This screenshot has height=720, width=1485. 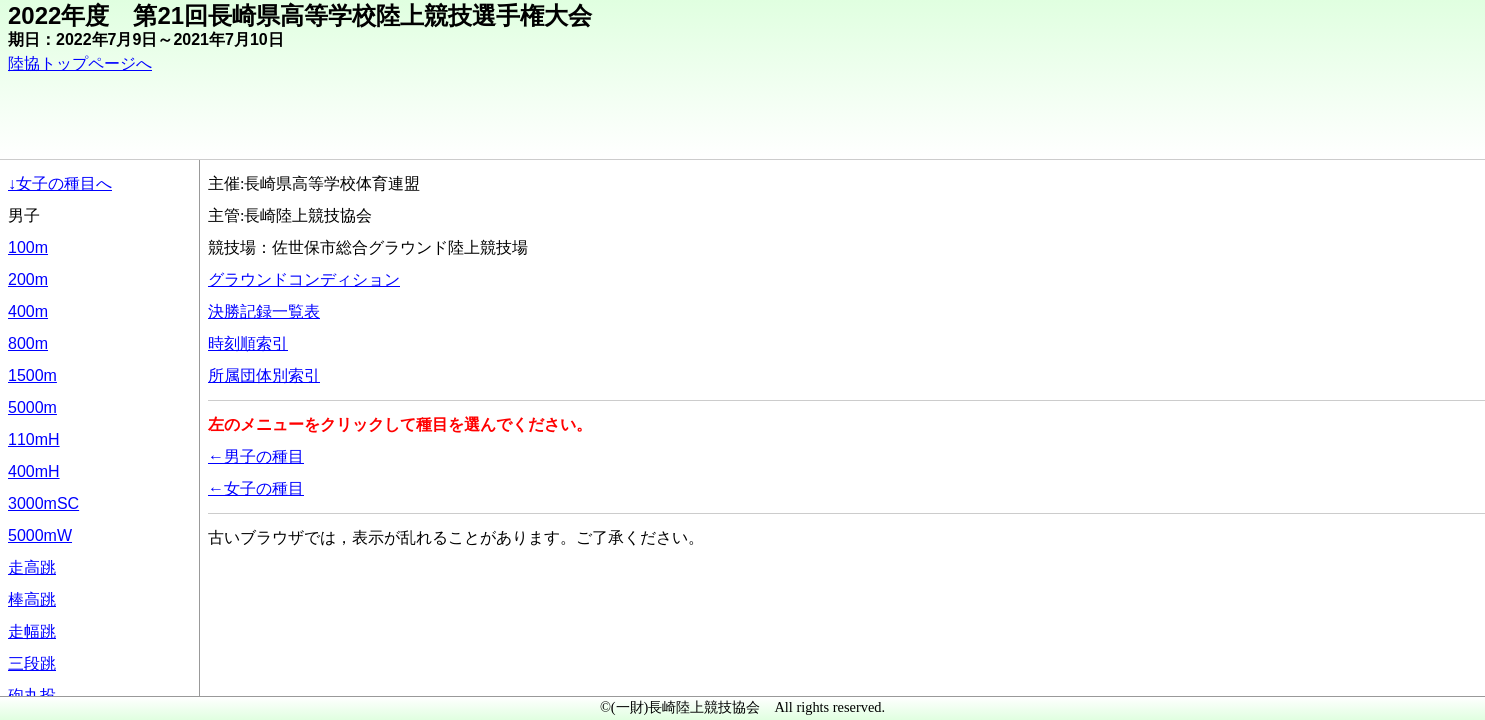 I want to click on 走高跳, so click(x=32, y=567).